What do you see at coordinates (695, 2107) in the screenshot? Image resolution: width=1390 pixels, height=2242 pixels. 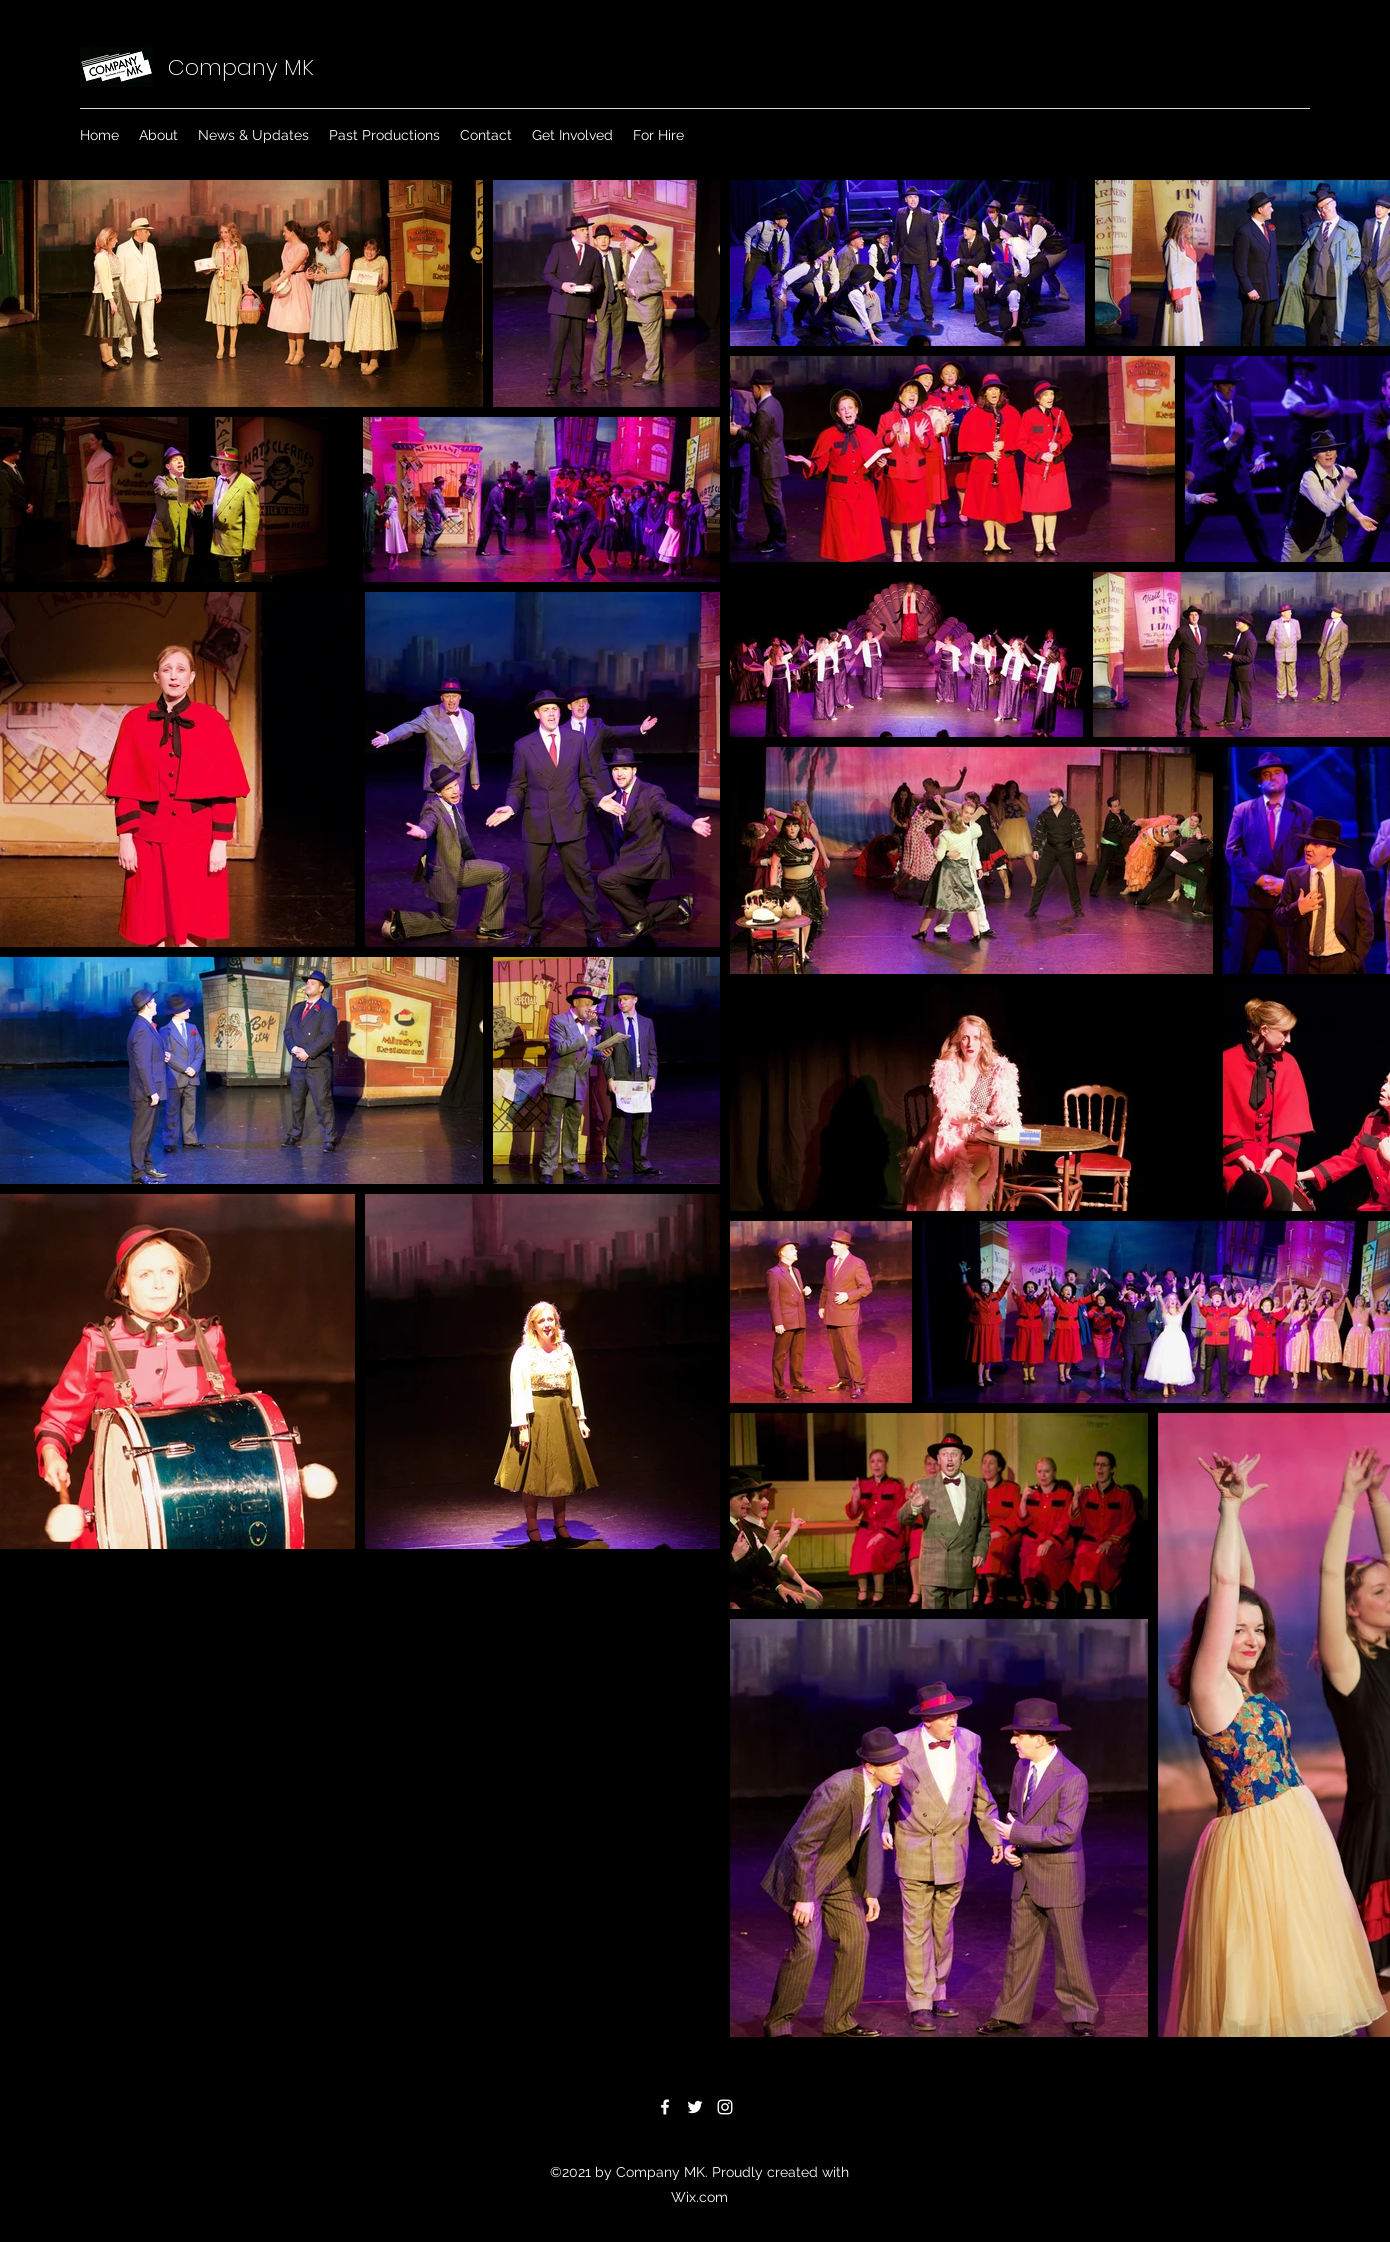 I see `[Twitter]` at bounding box center [695, 2107].